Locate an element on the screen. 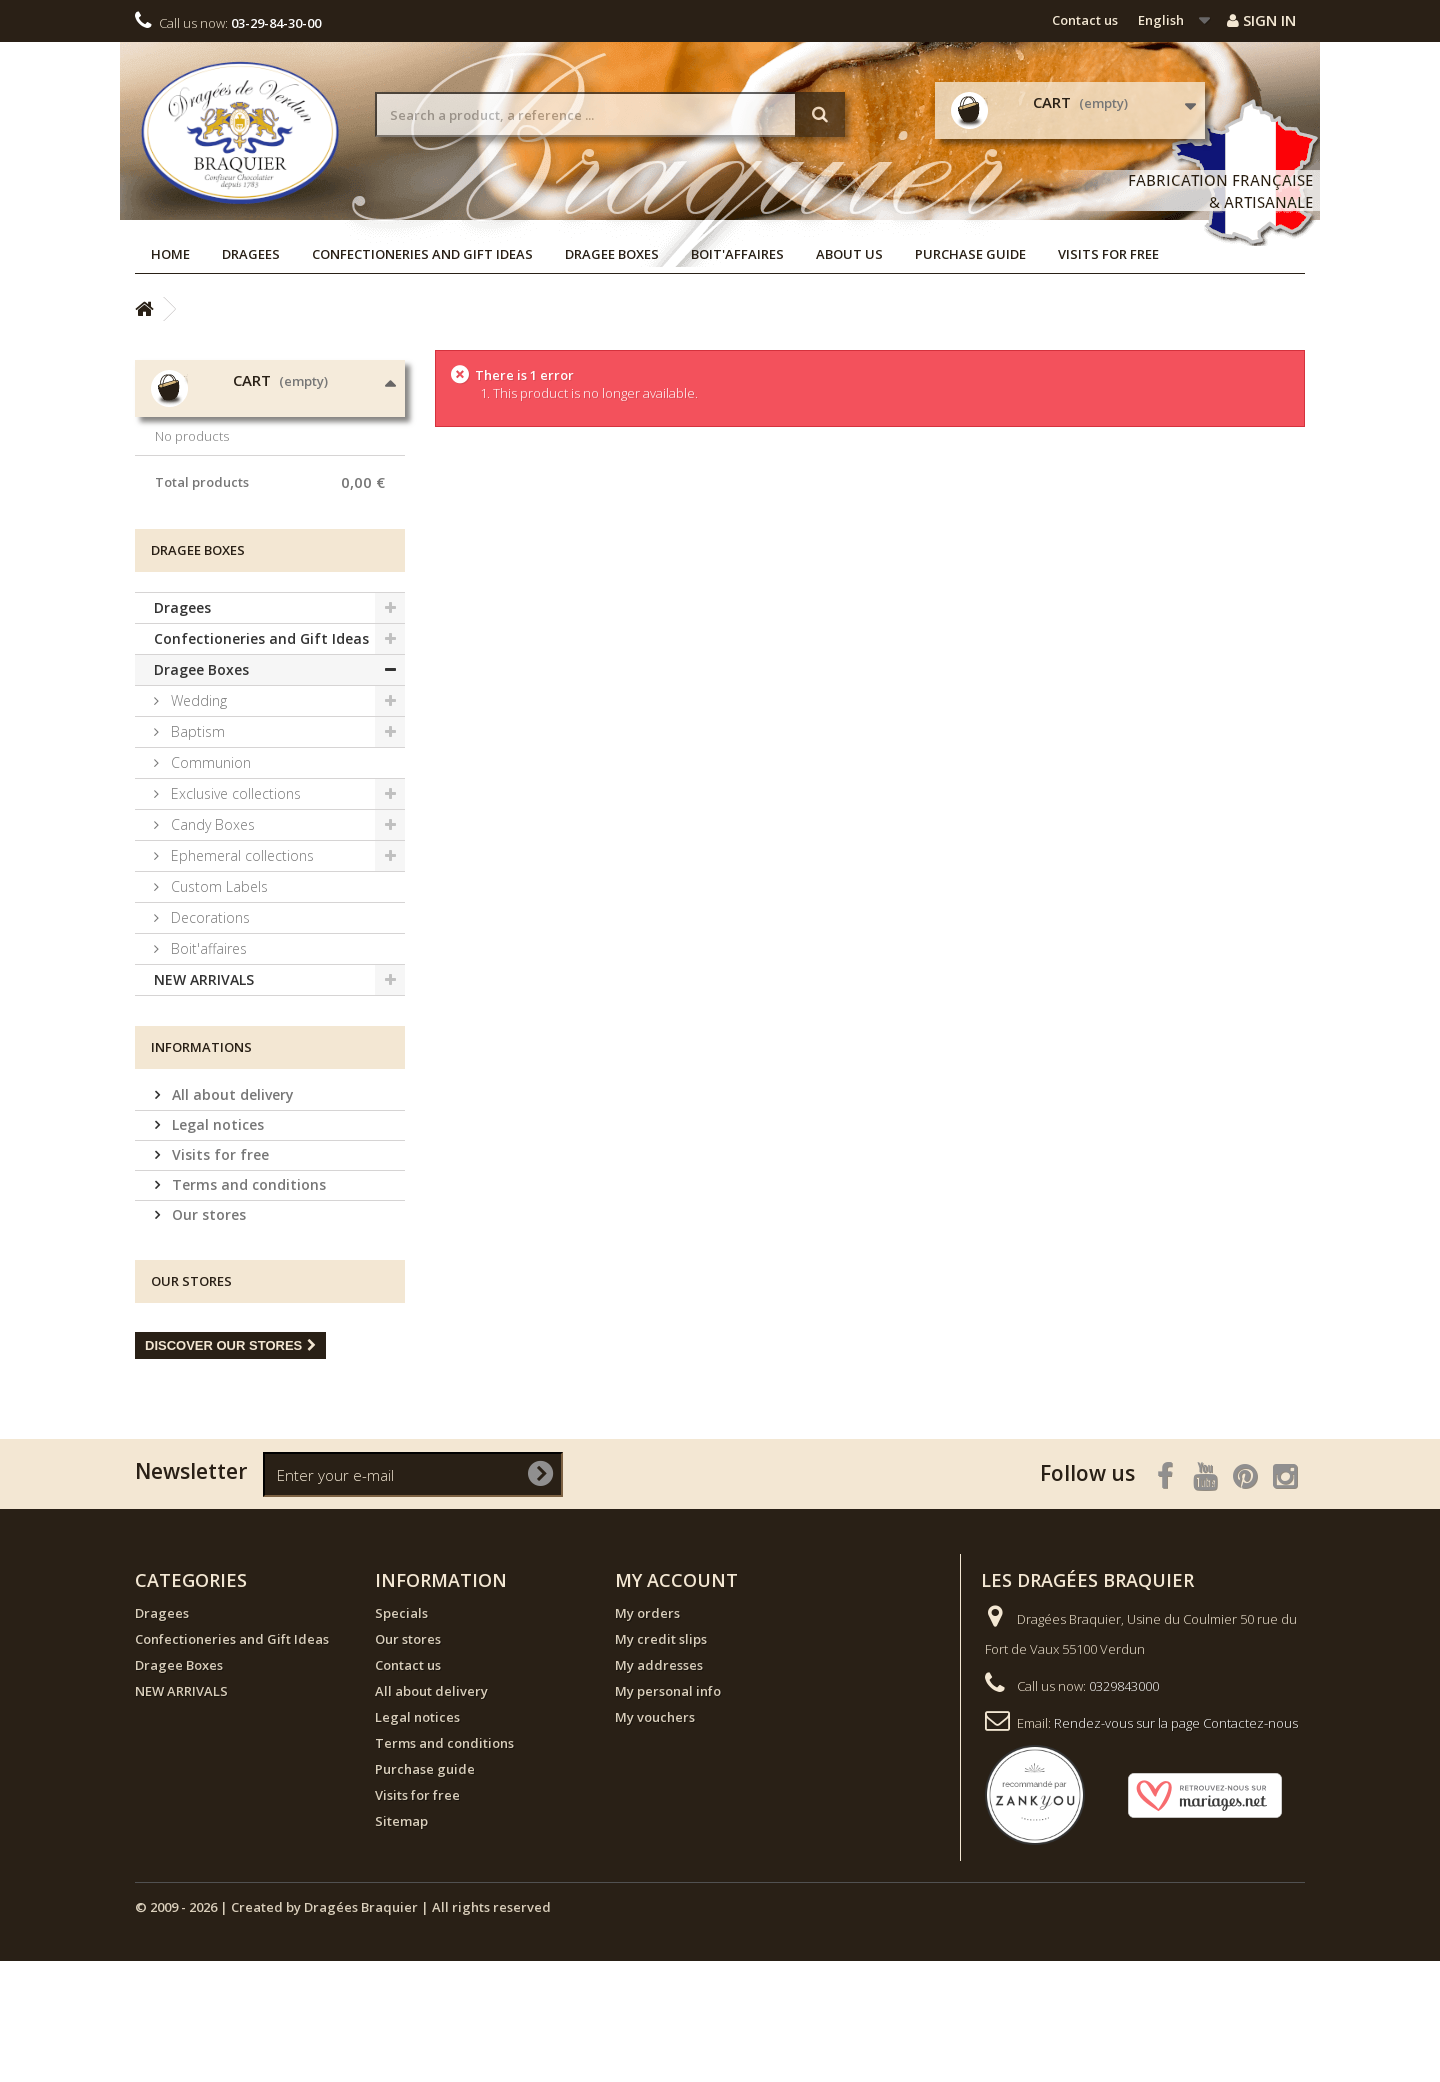 The height and width of the screenshot is (2082, 1440). Dragees is located at coordinates (251, 254).